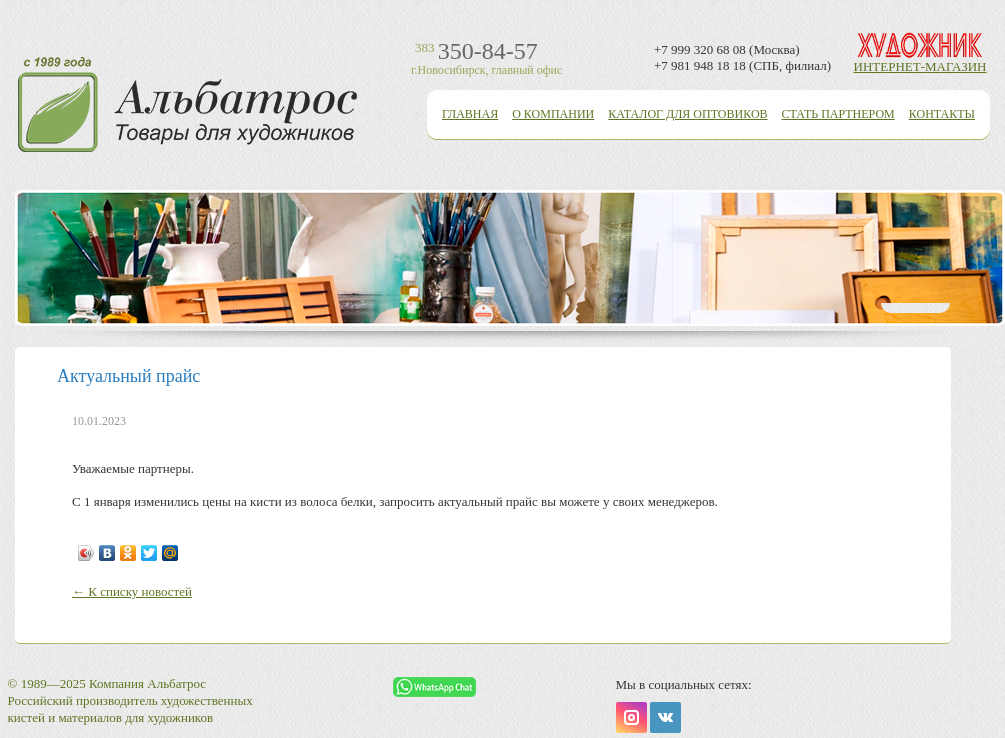 The image size is (1005, 738). What do you see at coordinates (687, 114) in the screenshot?
I see `Каталог для оптовиков` at bounding box center [687, 114].